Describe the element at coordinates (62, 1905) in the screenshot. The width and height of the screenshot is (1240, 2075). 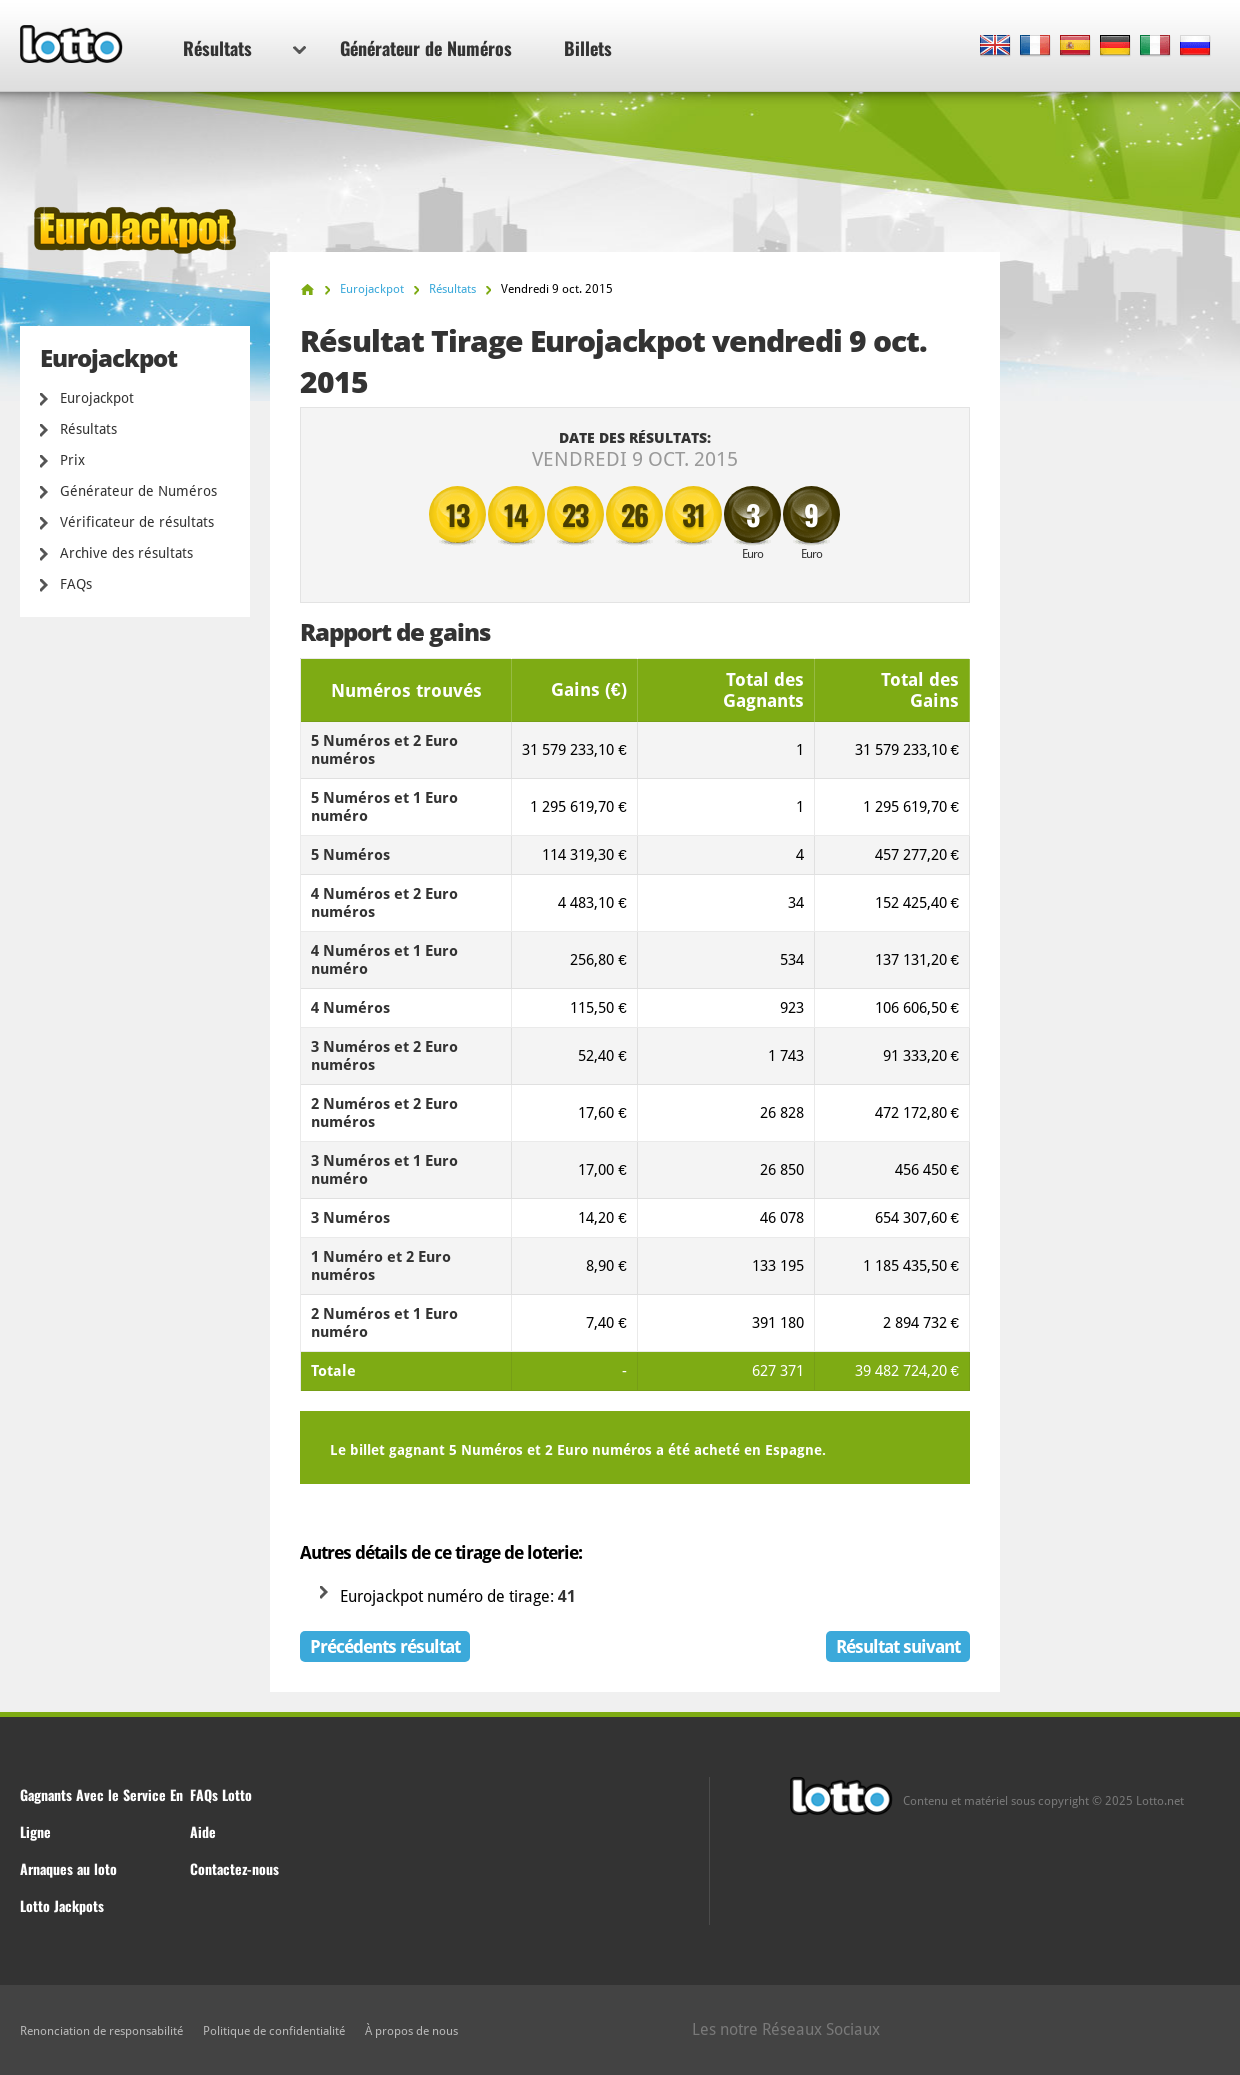
I see `Lotto Jackpots` at that location.